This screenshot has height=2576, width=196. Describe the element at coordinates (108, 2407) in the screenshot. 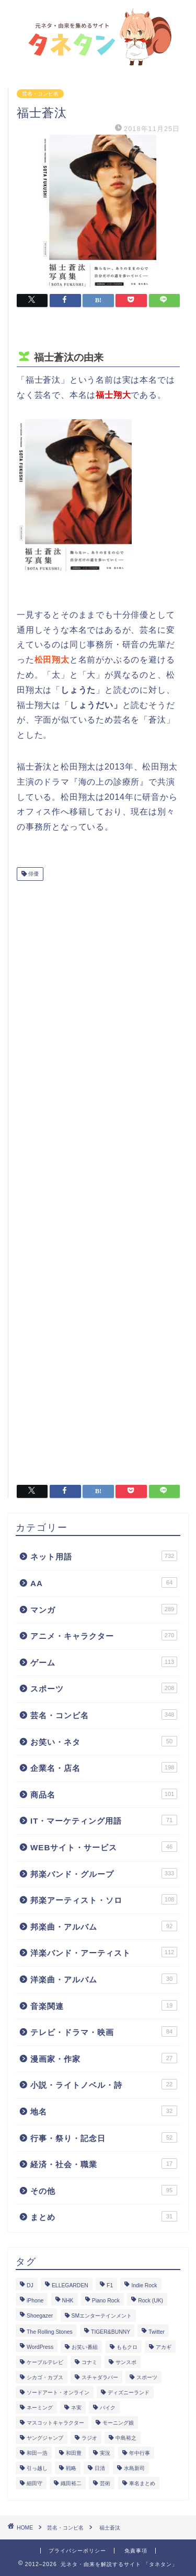

I see `バイク [バイク (1個の項目)]` at that location.